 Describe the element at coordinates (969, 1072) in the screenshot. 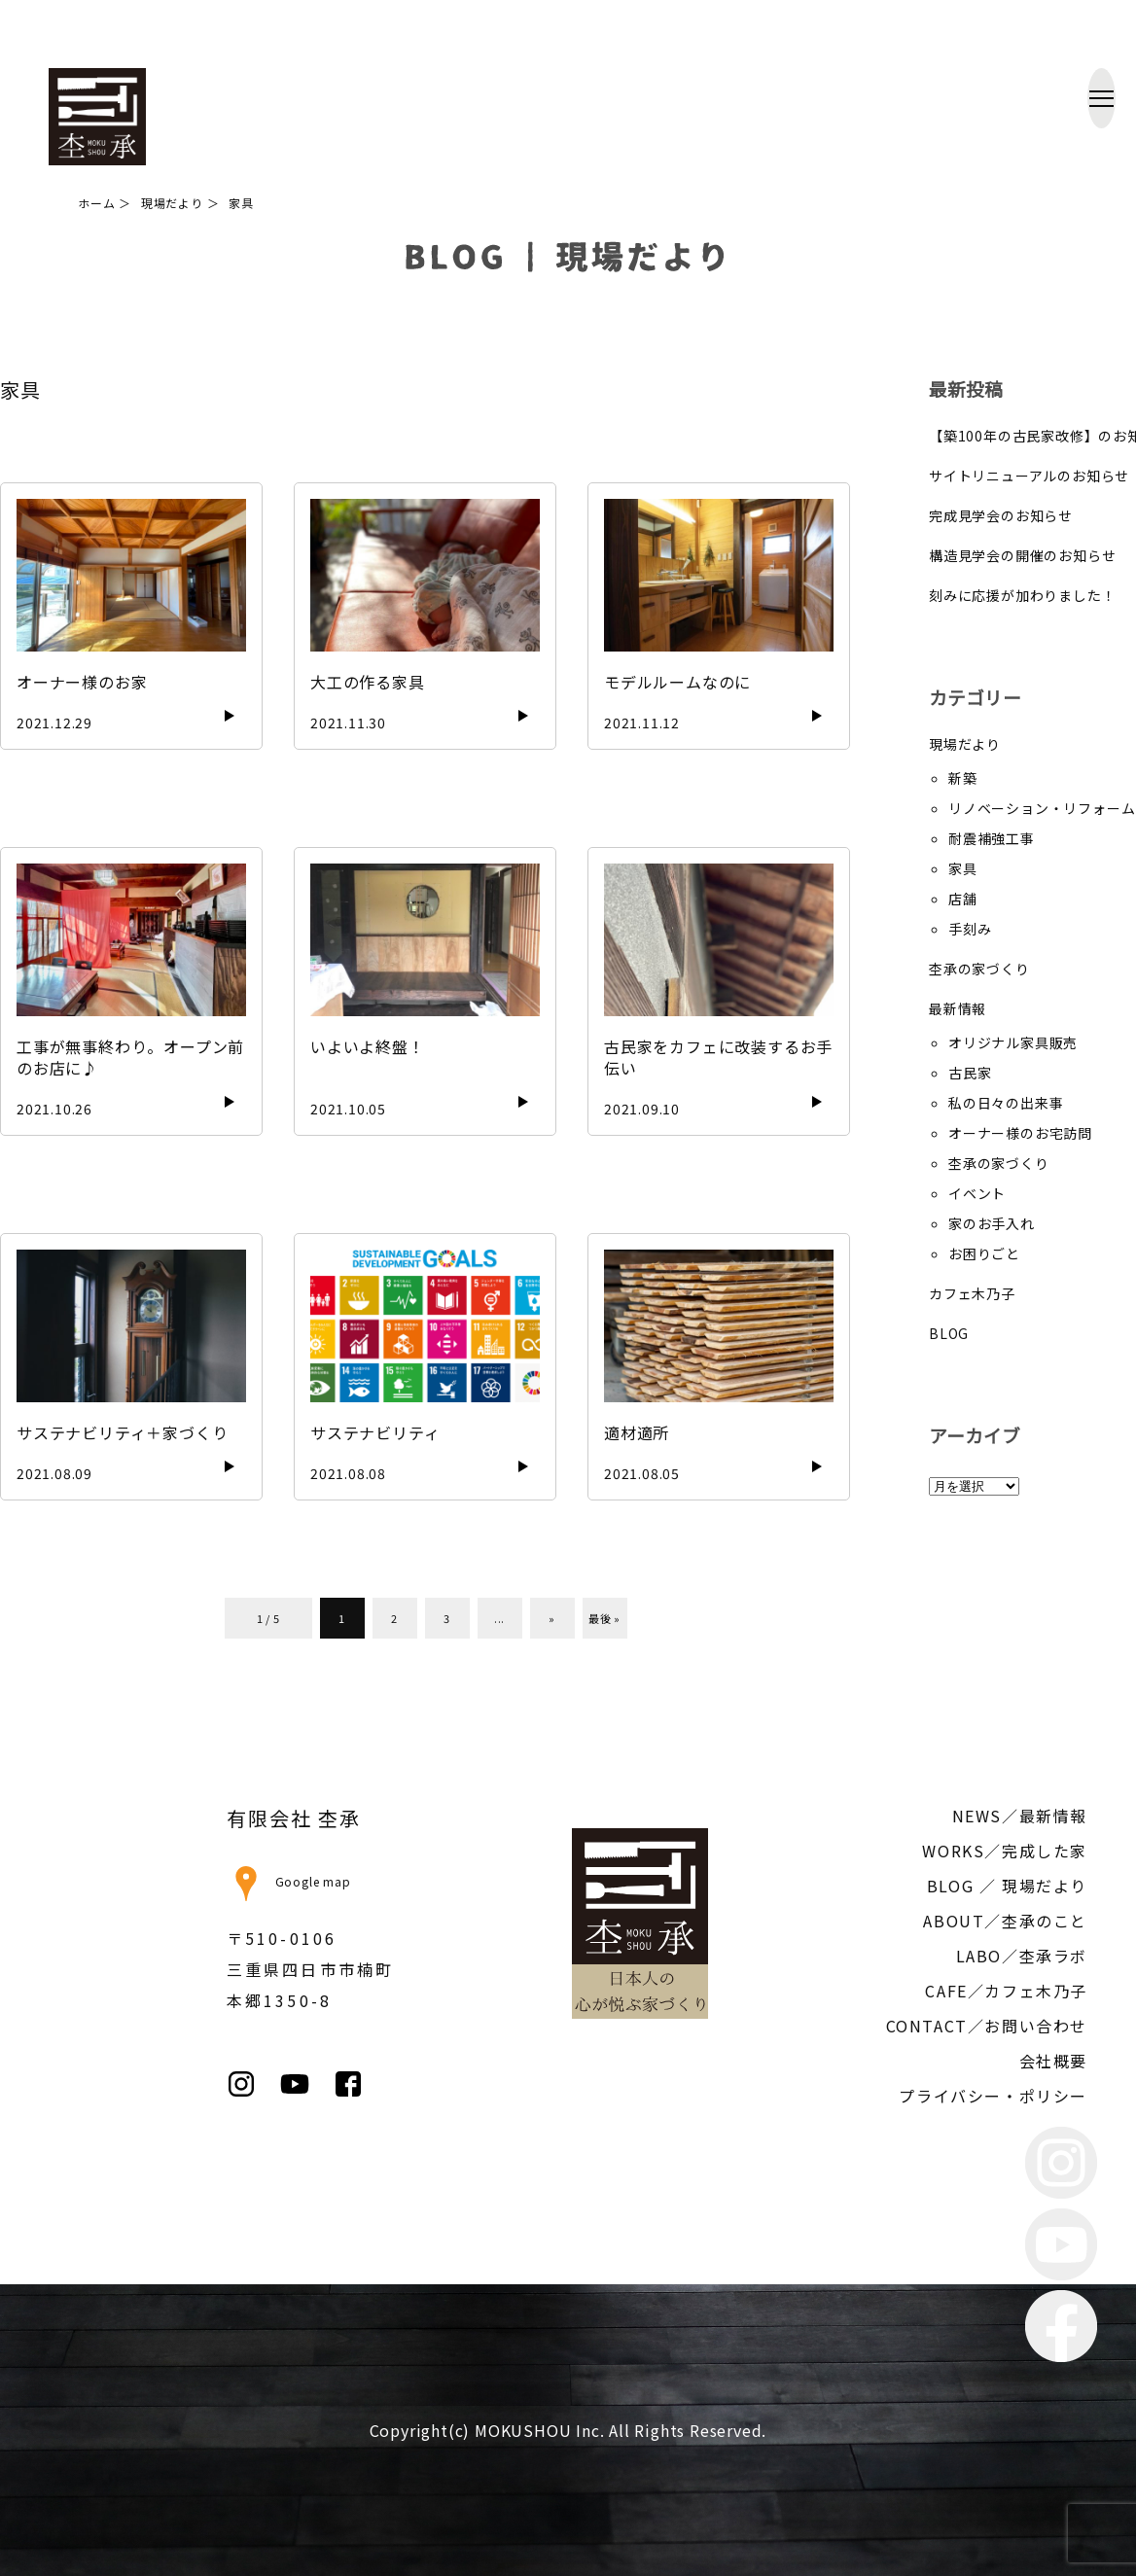

I see `古民家` at that location.